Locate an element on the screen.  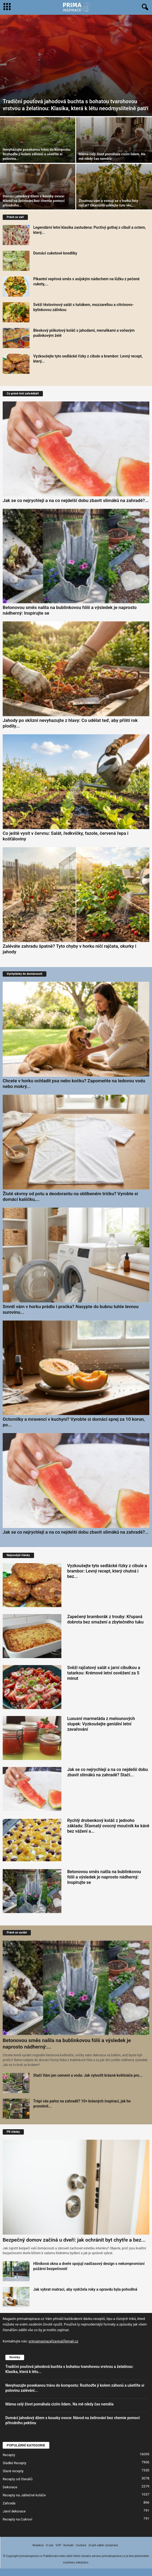
Nevyhazujte posekanou trávu do kompostu: Rozhoďte ji kolem záhonů a ušetříte si polovinu... is located at coordinates (37, 154).